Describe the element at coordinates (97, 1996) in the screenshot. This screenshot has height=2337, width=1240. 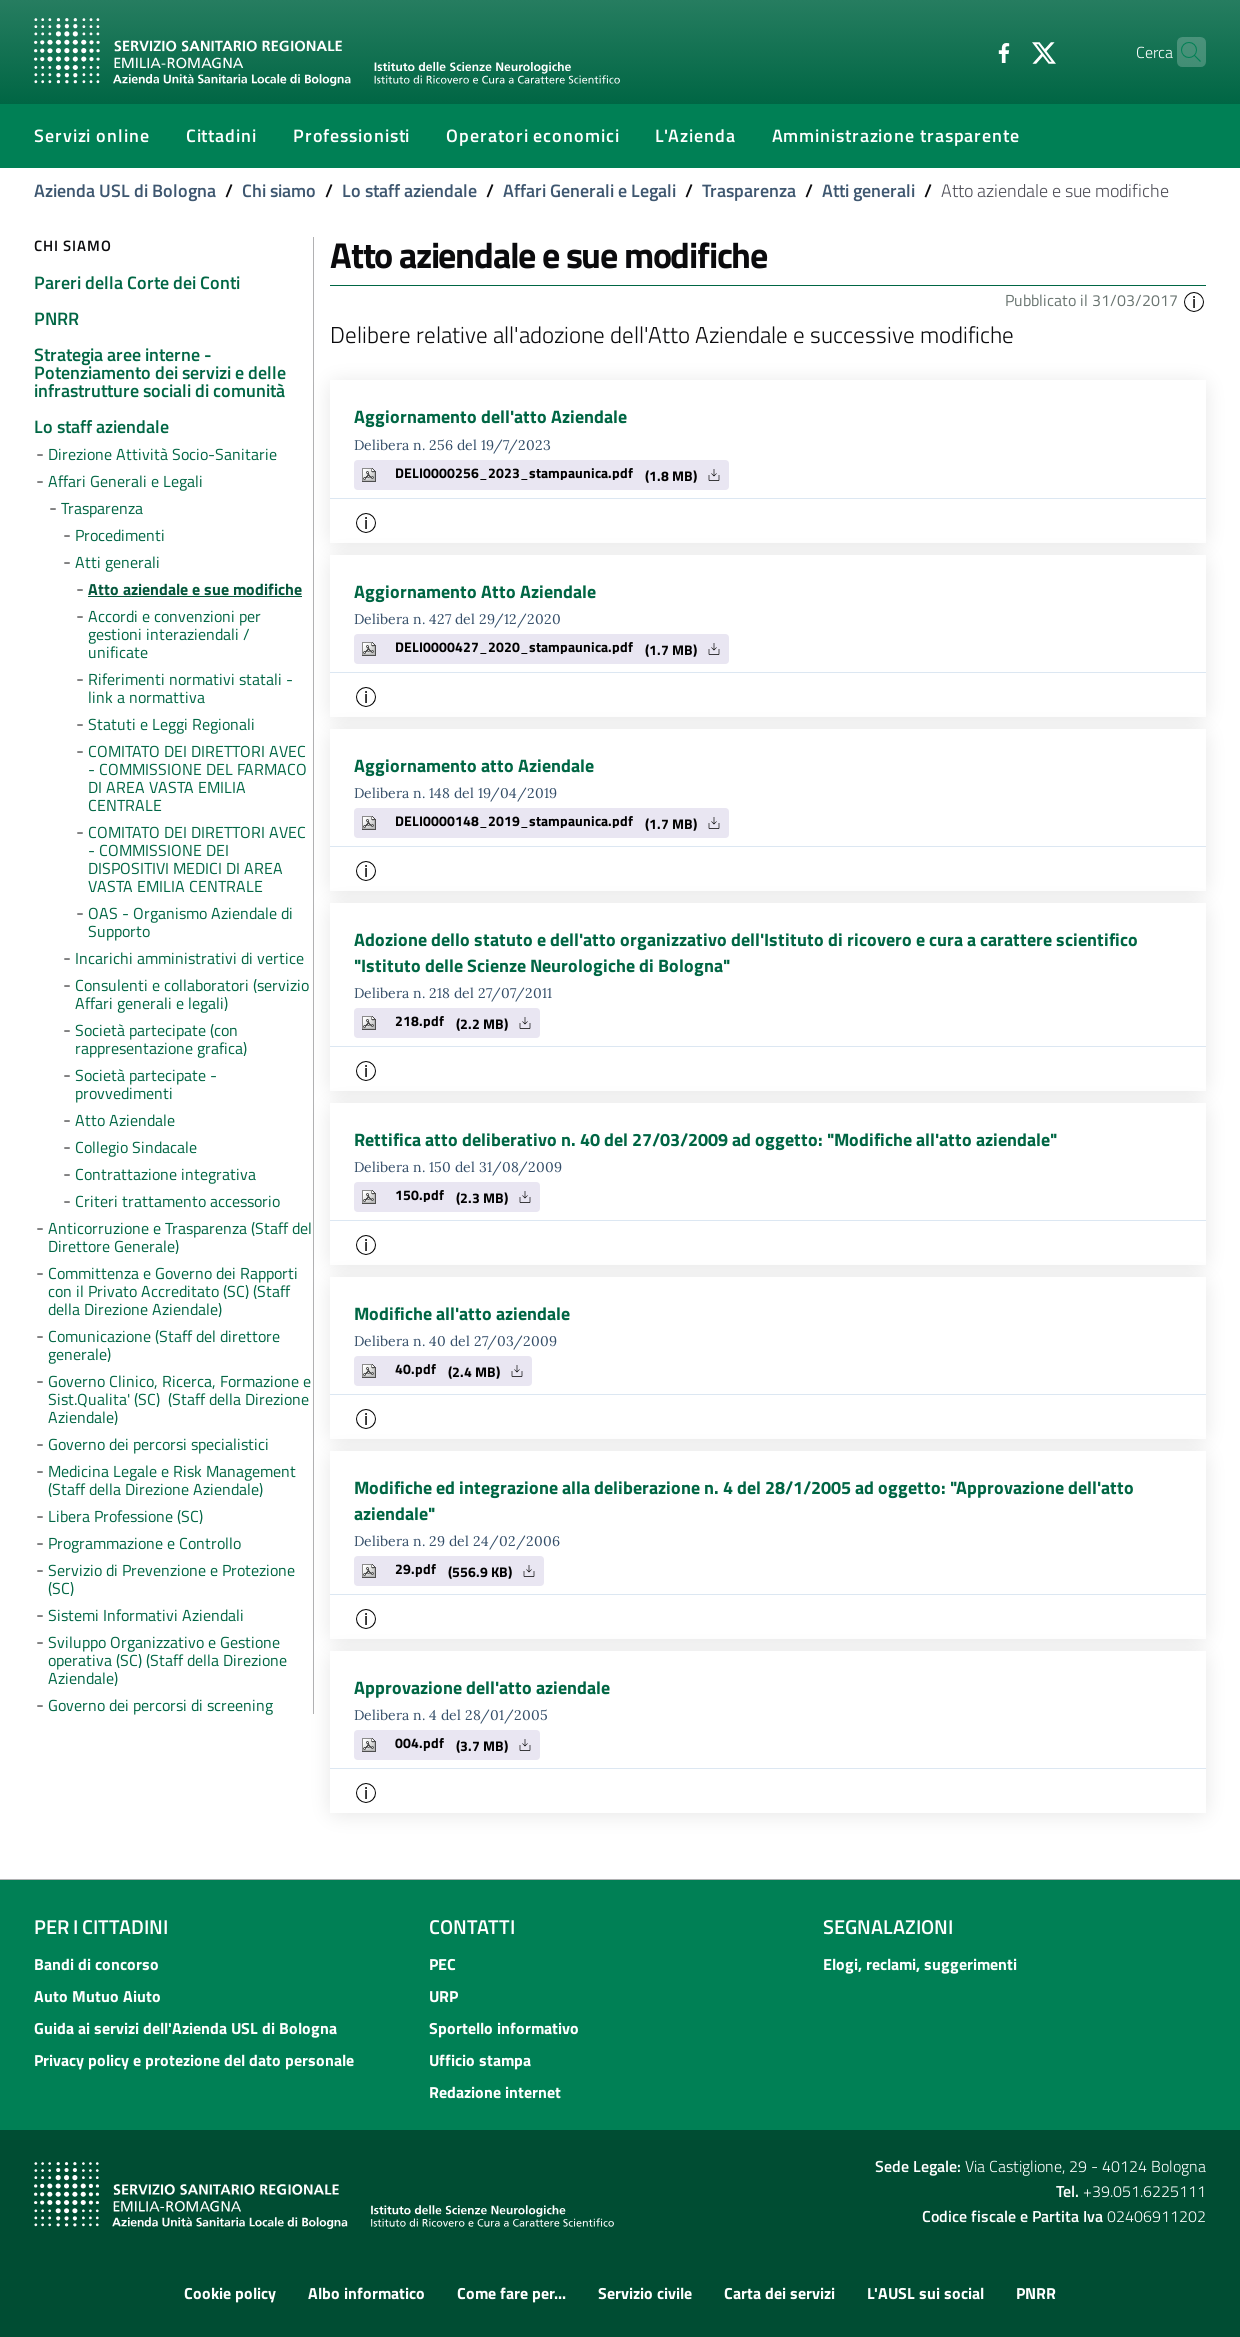
I see `Auto Mutuo Aiuto` at that location.